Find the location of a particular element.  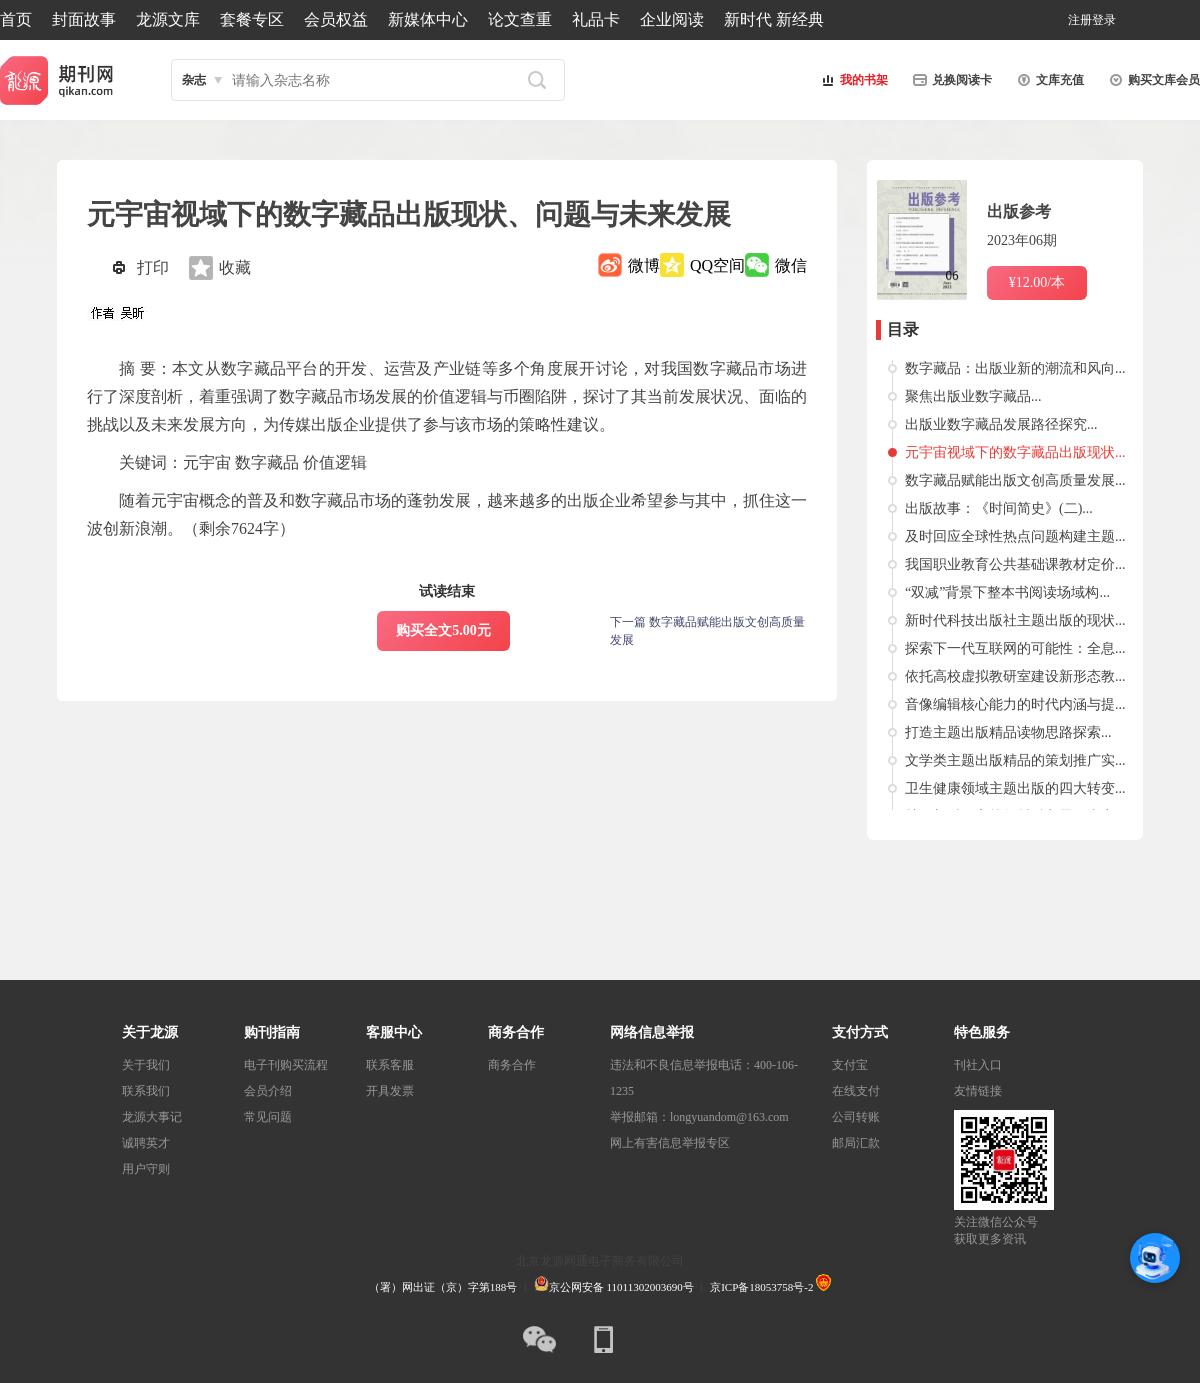

封面故事 is located at coordinates (84, 19).